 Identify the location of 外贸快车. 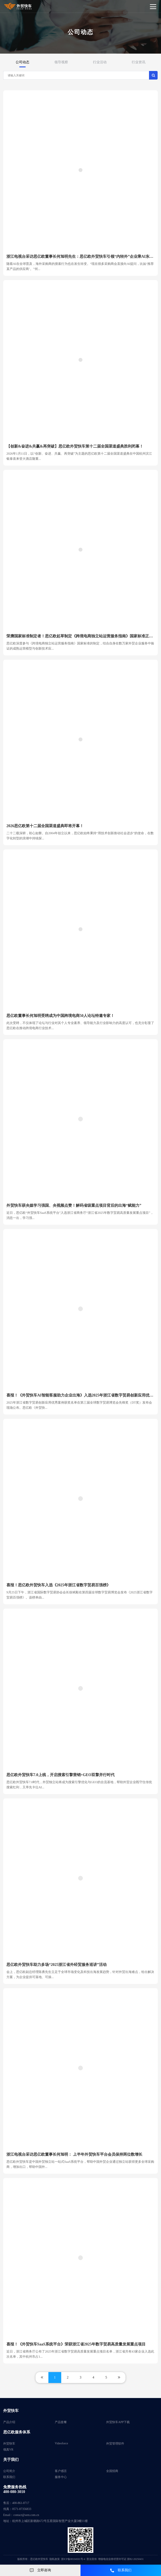
(9, 2443).